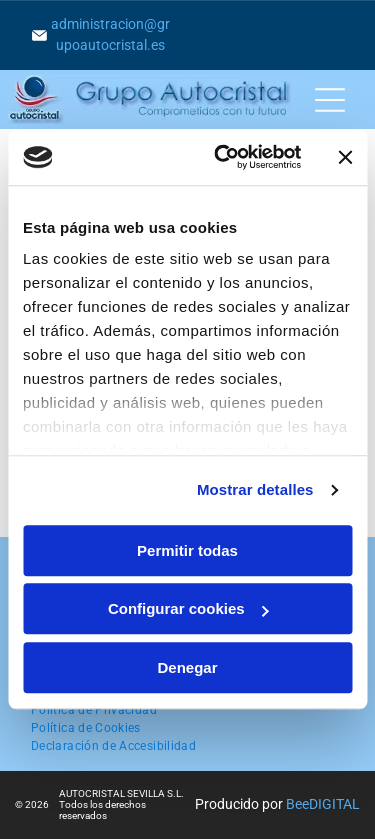  What do you see at coordinates (255, 490) in the screenshot?
I see `Mostrar detalles` at bounding box center [255, 490].